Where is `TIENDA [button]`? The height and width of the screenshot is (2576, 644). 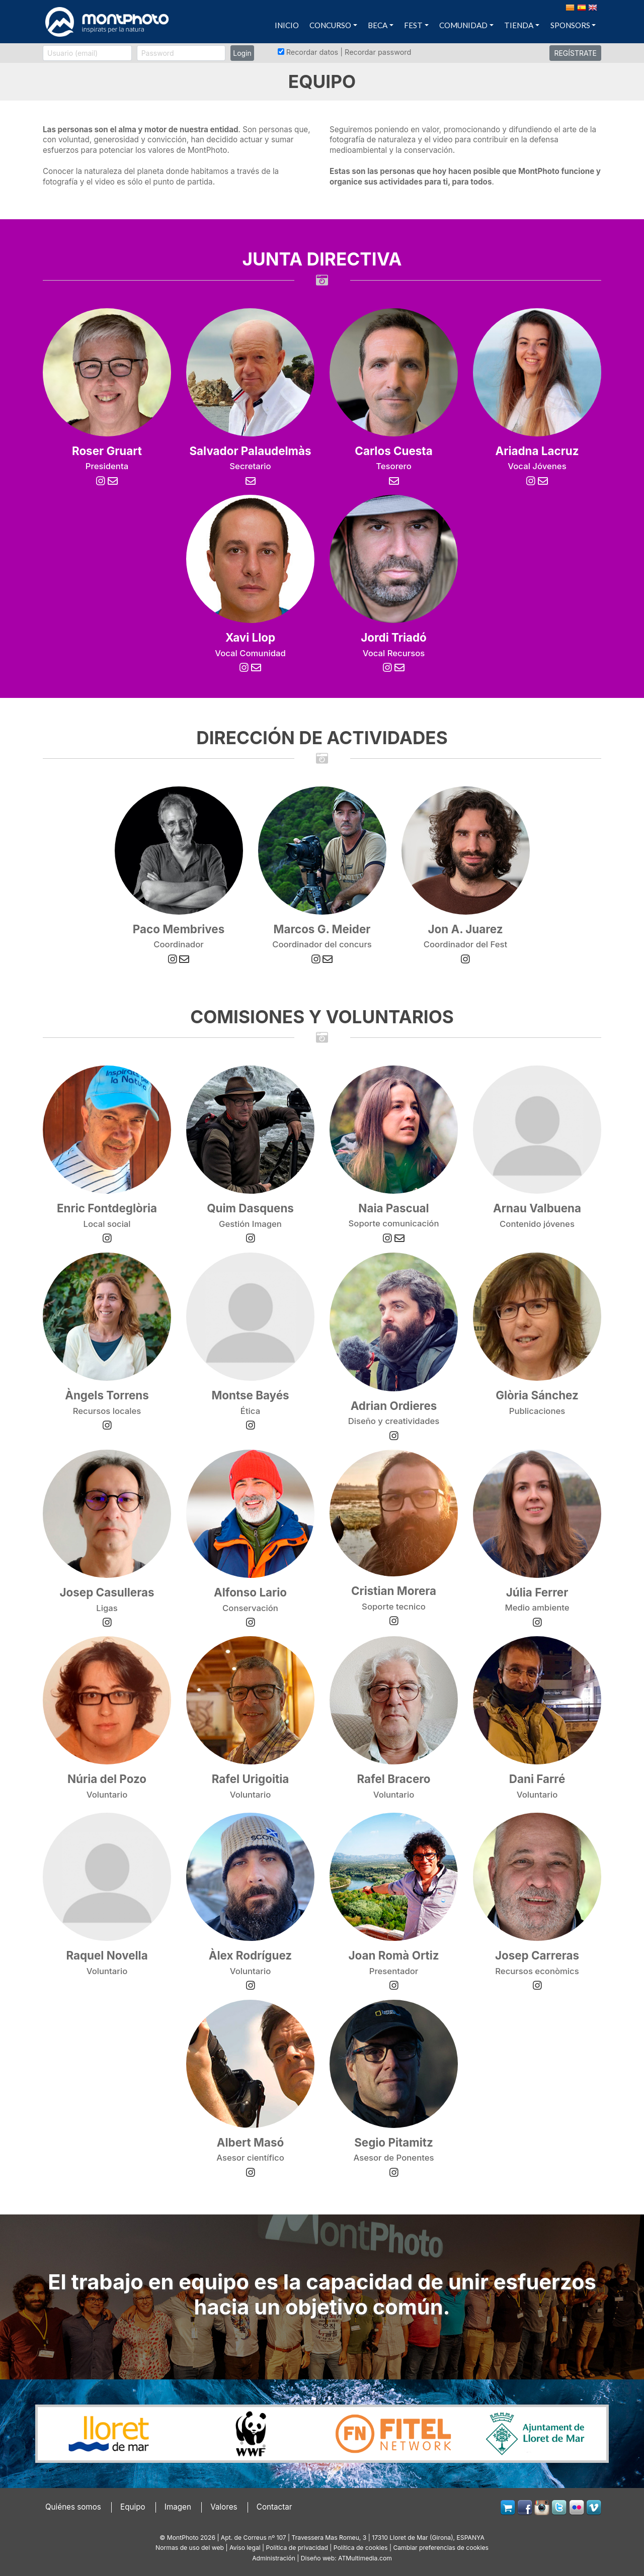
TIENDA [button] is located at coordinates (518, 25).